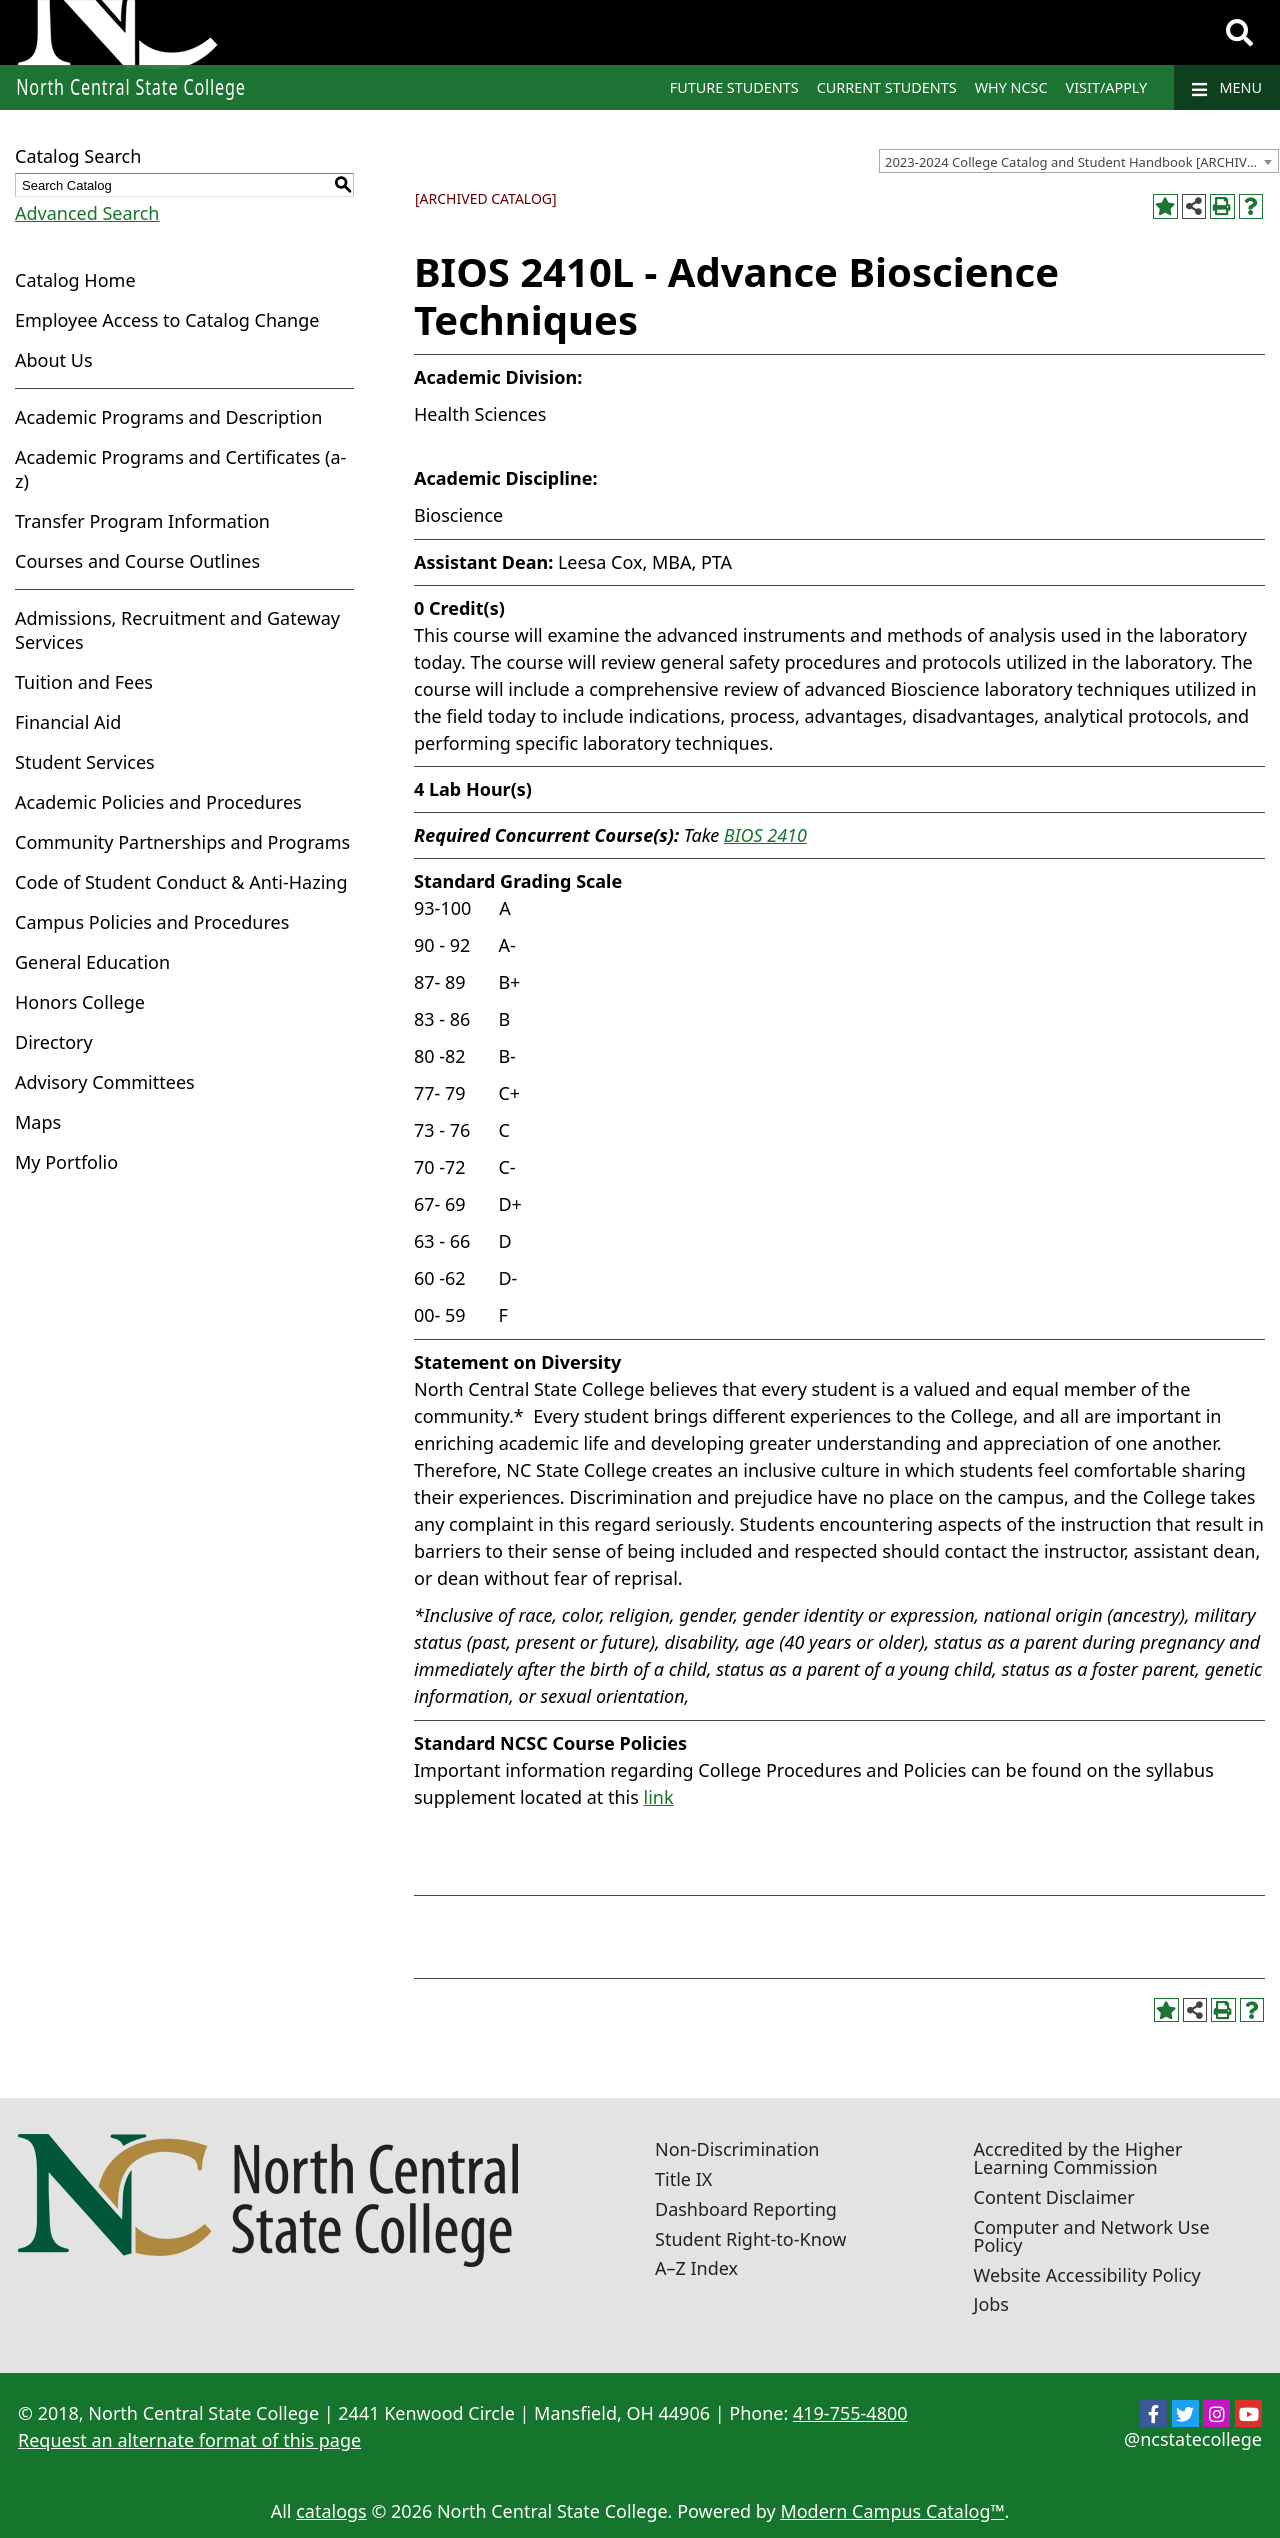  What do you see at coordinates (1087, 2275) in the screenshot?
I see `Website Accessibility Policy` at bounding box center [1087, 2275].